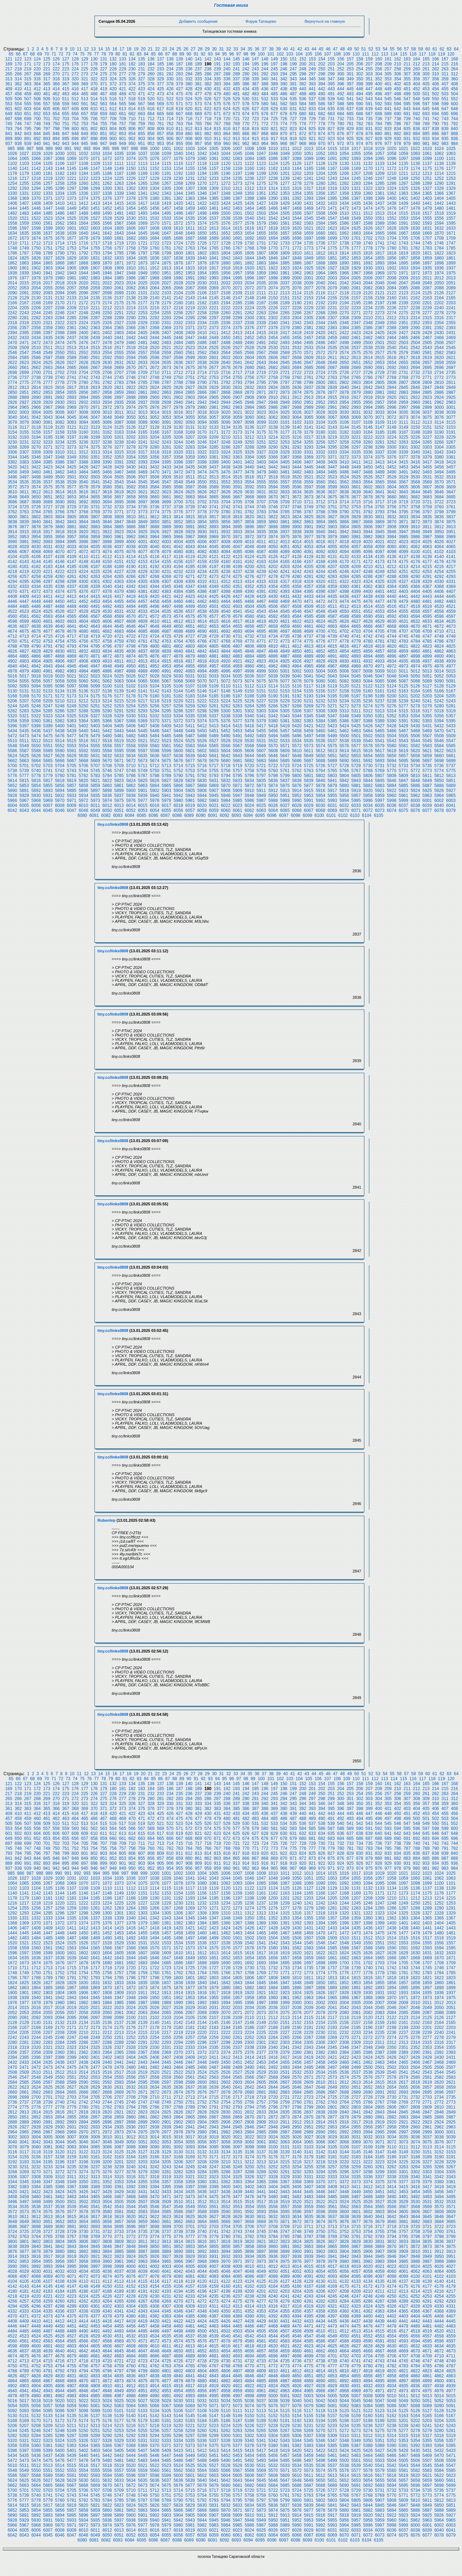  I want to click on 490, so click(321, 93).